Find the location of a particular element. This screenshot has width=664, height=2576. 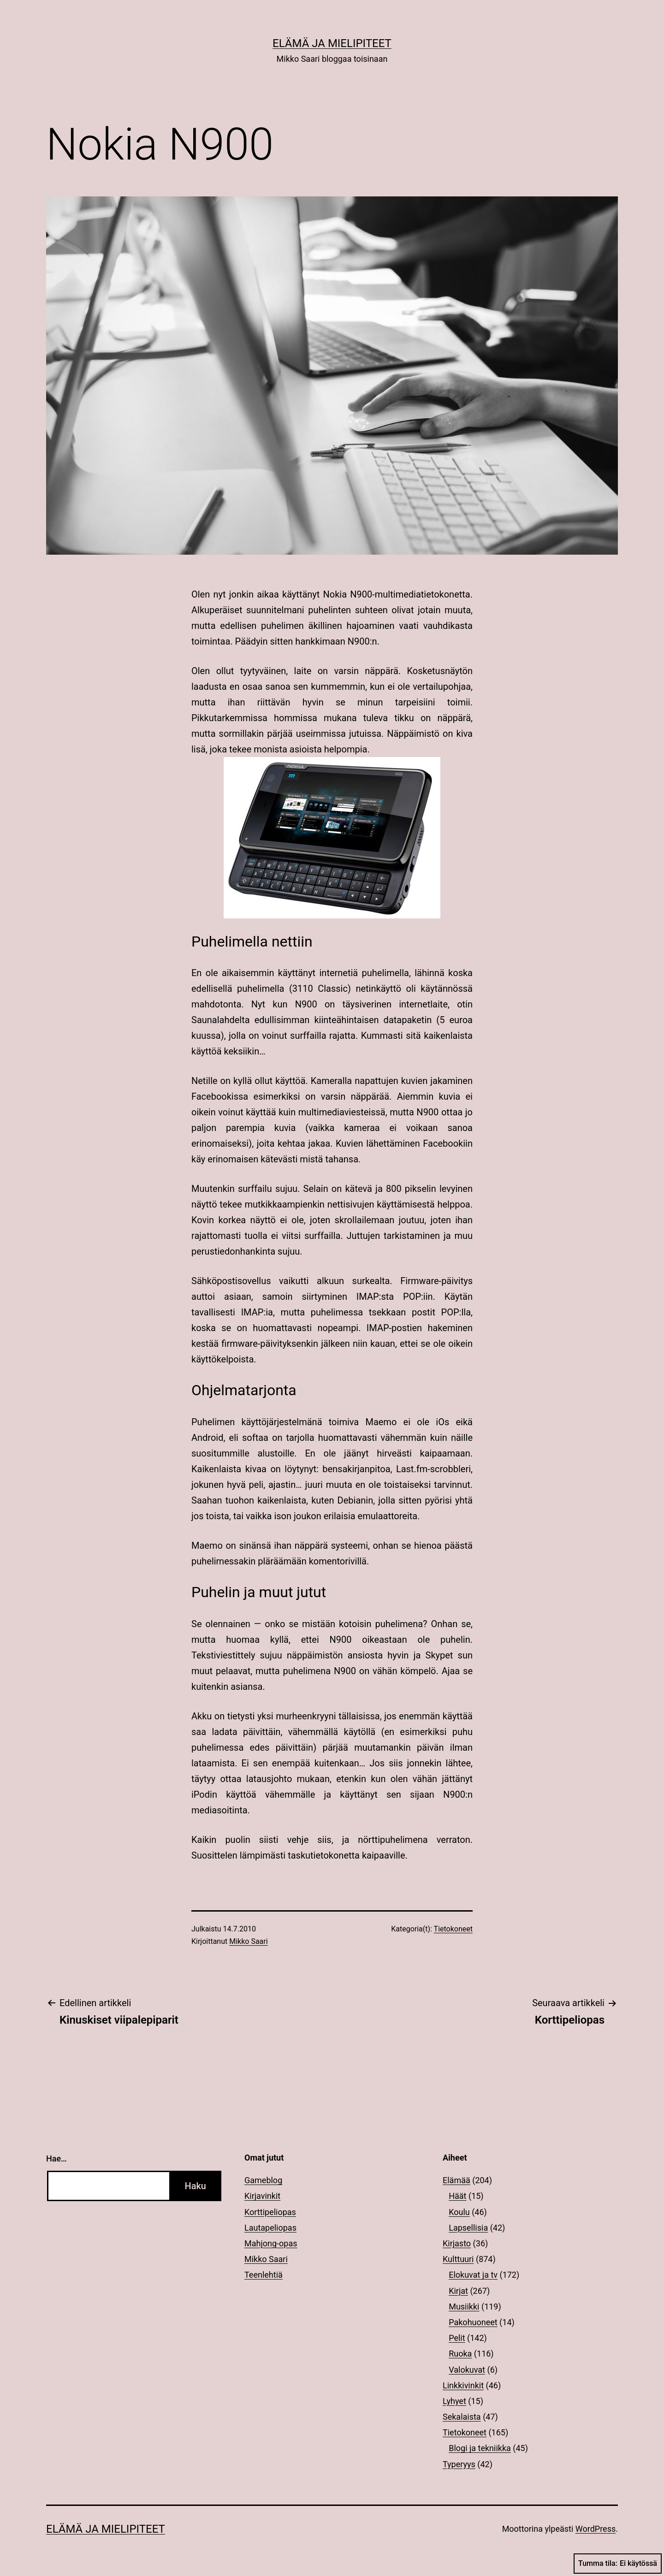

Linkkivinkit is located at coordinates (463, 2385).